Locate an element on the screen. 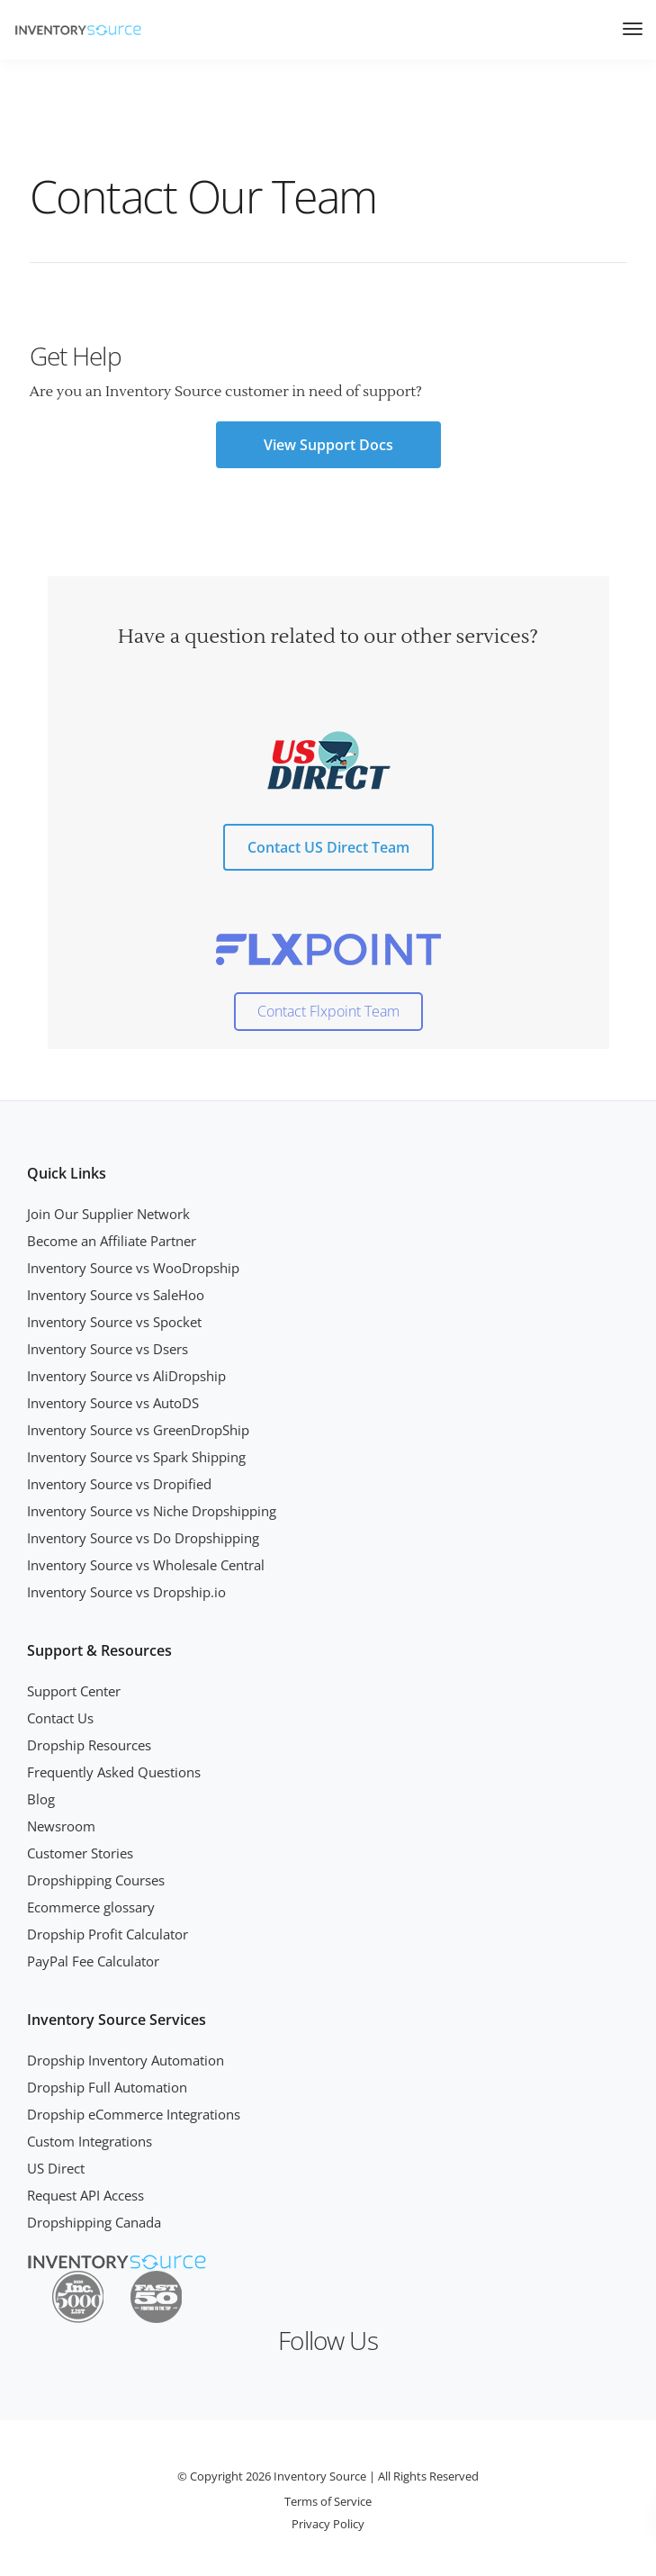 Image resolution: width=656 pixels, height=2576 pixels. Frequently Asked Questions is located at coordinates (114, 1772).